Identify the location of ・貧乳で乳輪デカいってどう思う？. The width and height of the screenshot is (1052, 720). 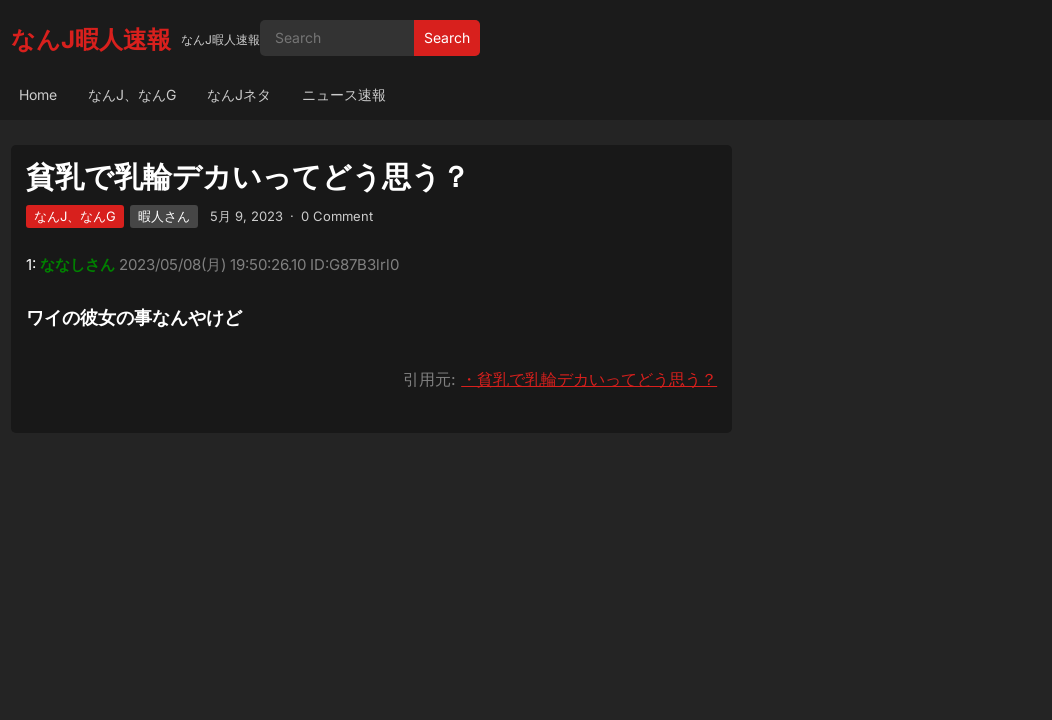
(589, 379).